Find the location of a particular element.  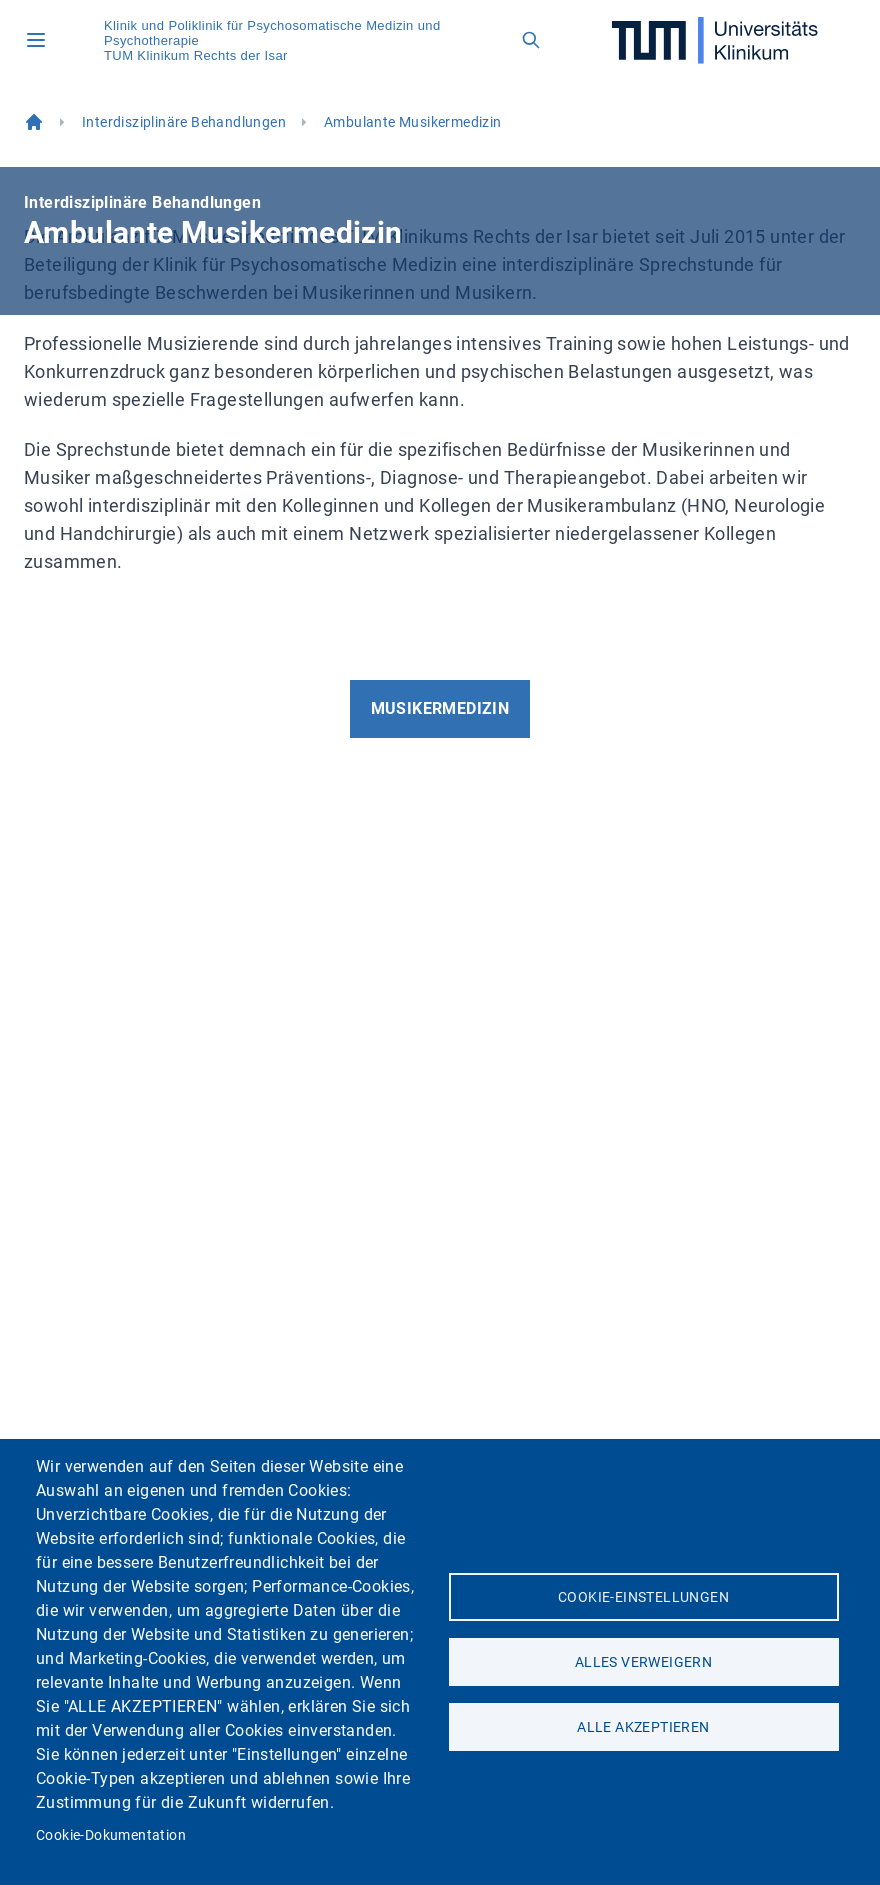

Klinik und Poliklinik für Psychosomatische Medizin und Psychotherapie is located at coordinates (272, 33).